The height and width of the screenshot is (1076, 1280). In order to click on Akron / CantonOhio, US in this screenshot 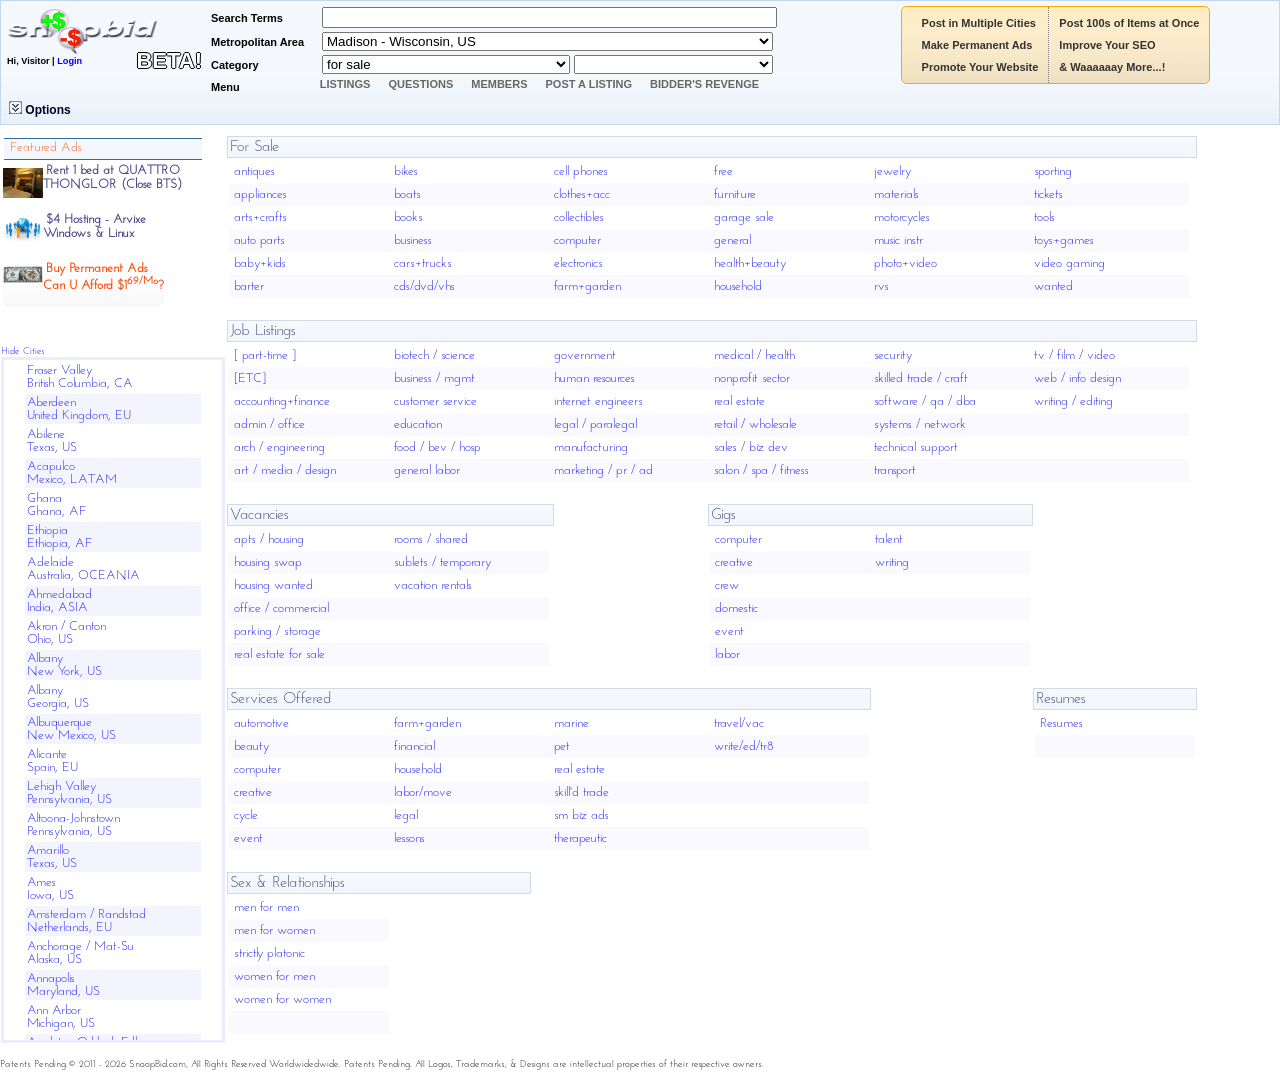, I will do `click(66, 633)`.